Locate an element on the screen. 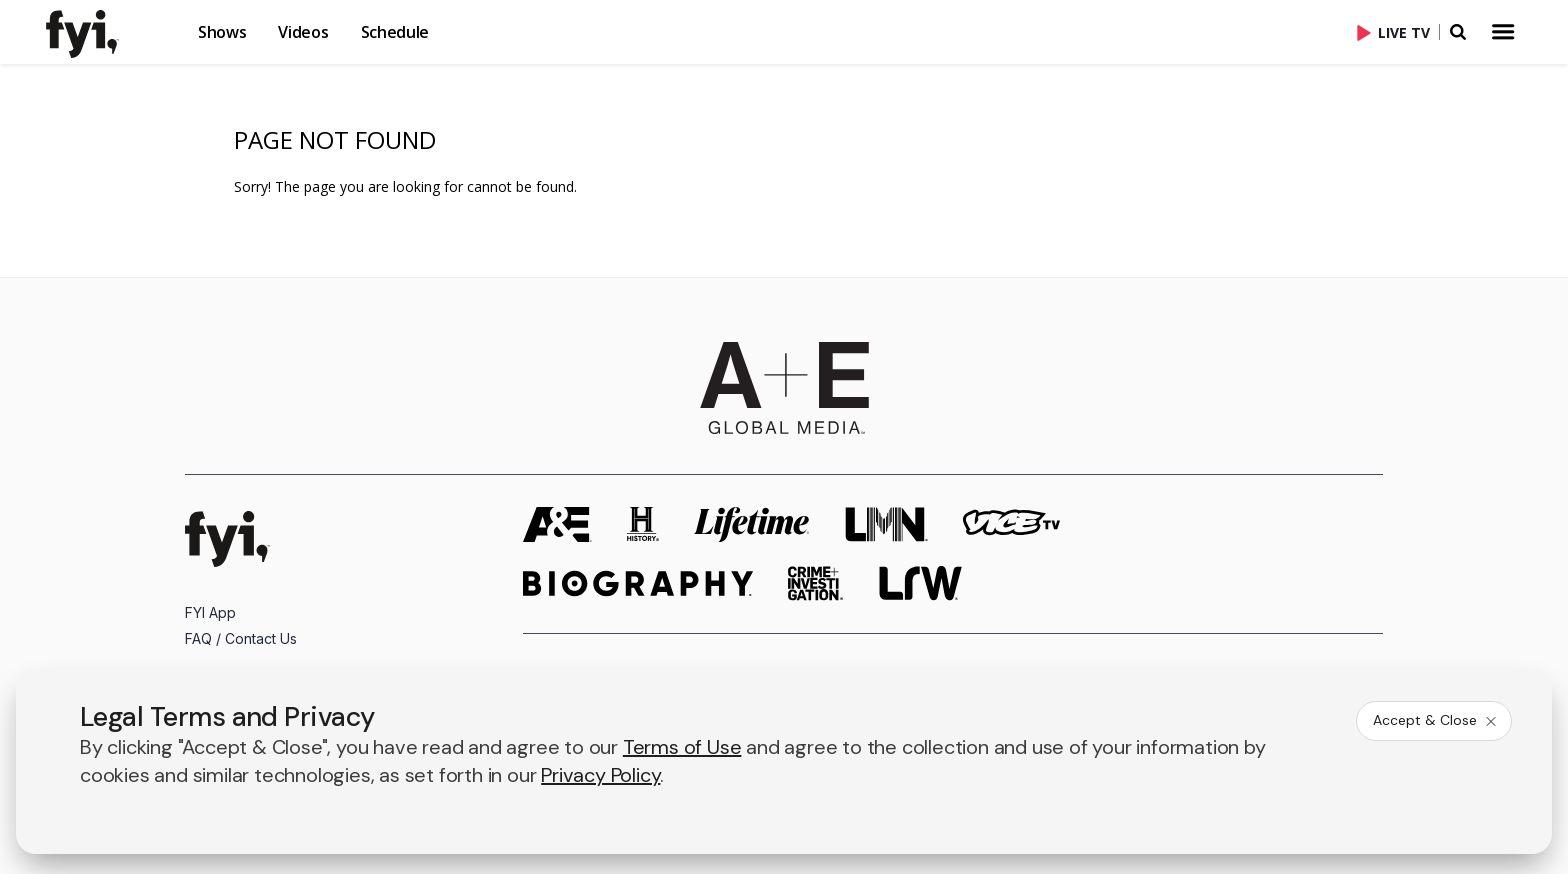 The height and width of the screenshot is (874, 1568). FYI App is located at coordinates (210, 612).